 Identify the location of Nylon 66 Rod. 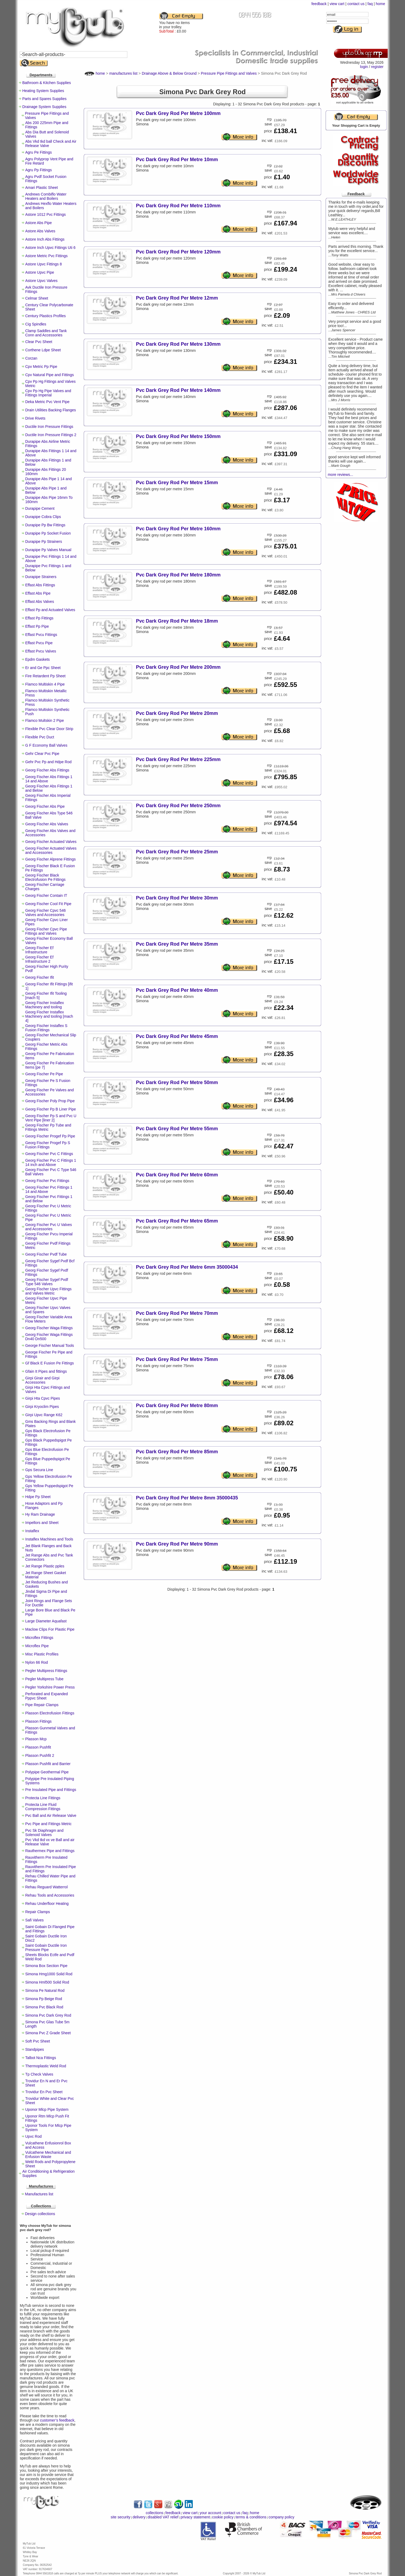
(36, 1662).